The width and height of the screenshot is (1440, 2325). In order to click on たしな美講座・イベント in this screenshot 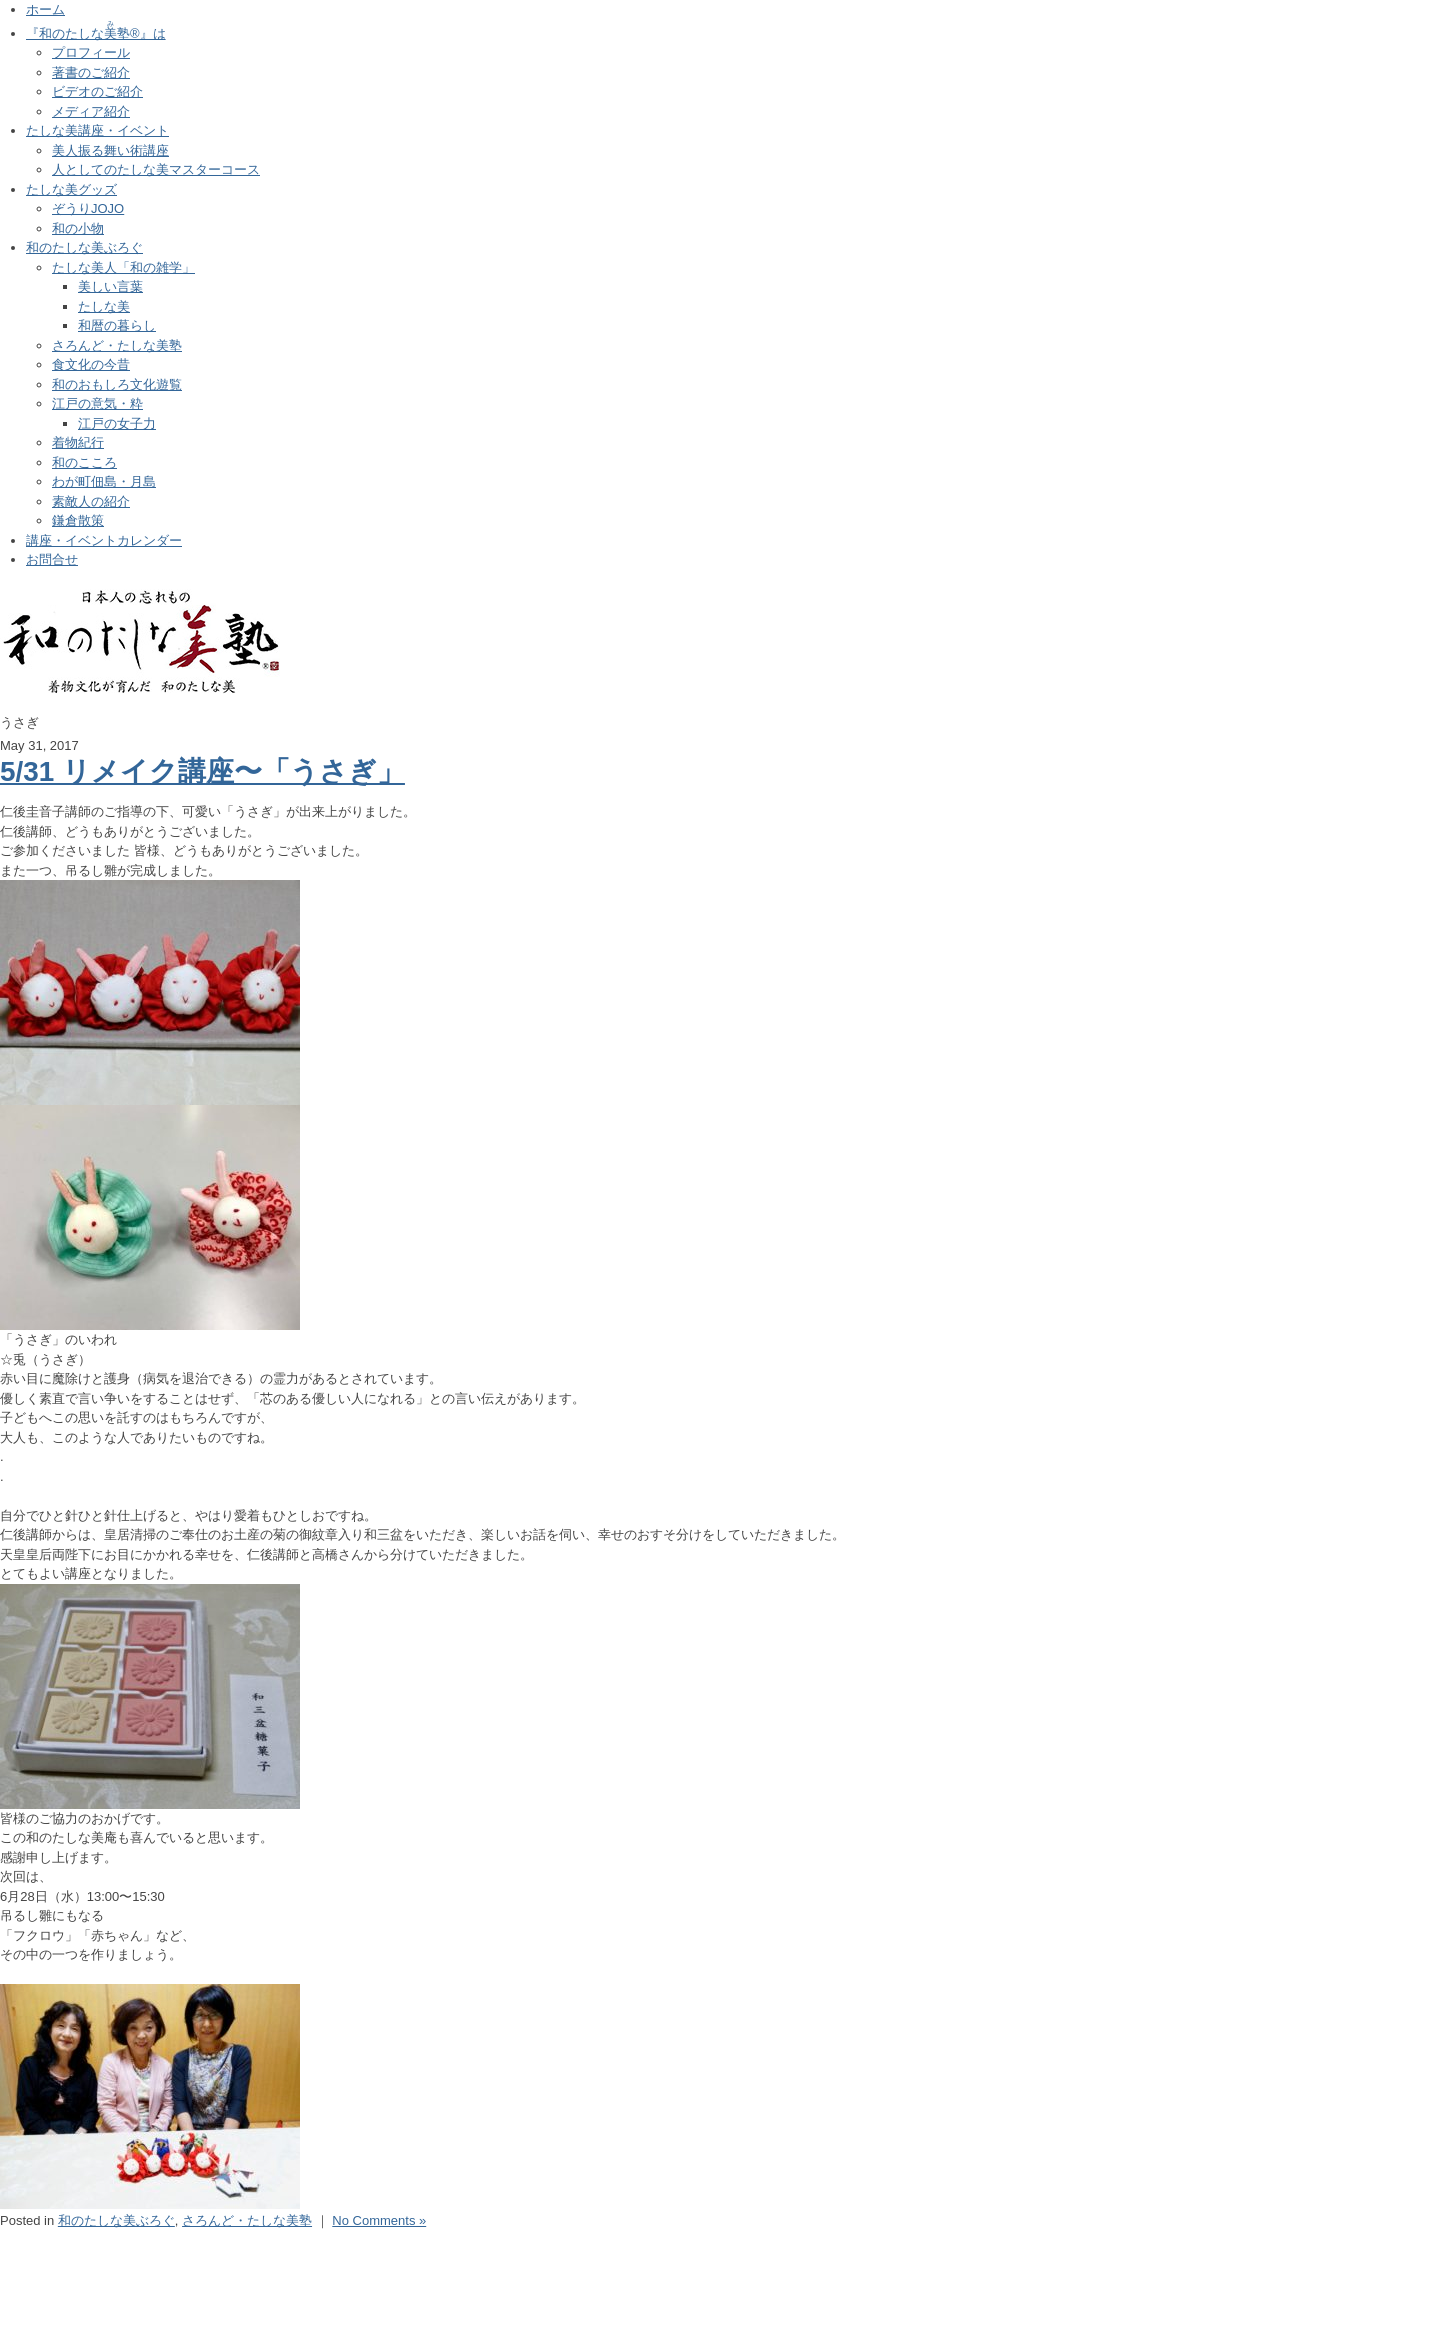, I will do `click(97, 130)`.